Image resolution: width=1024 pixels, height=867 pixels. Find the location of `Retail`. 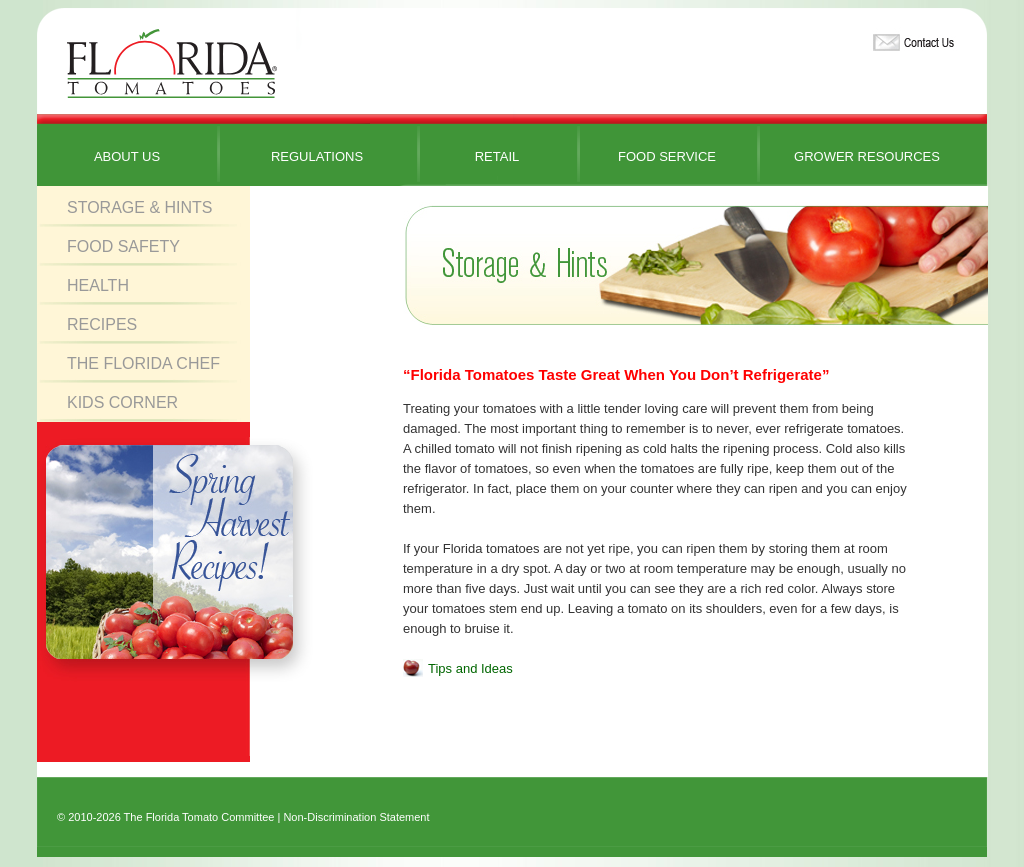

Retail is located at coordinates (497, 156).